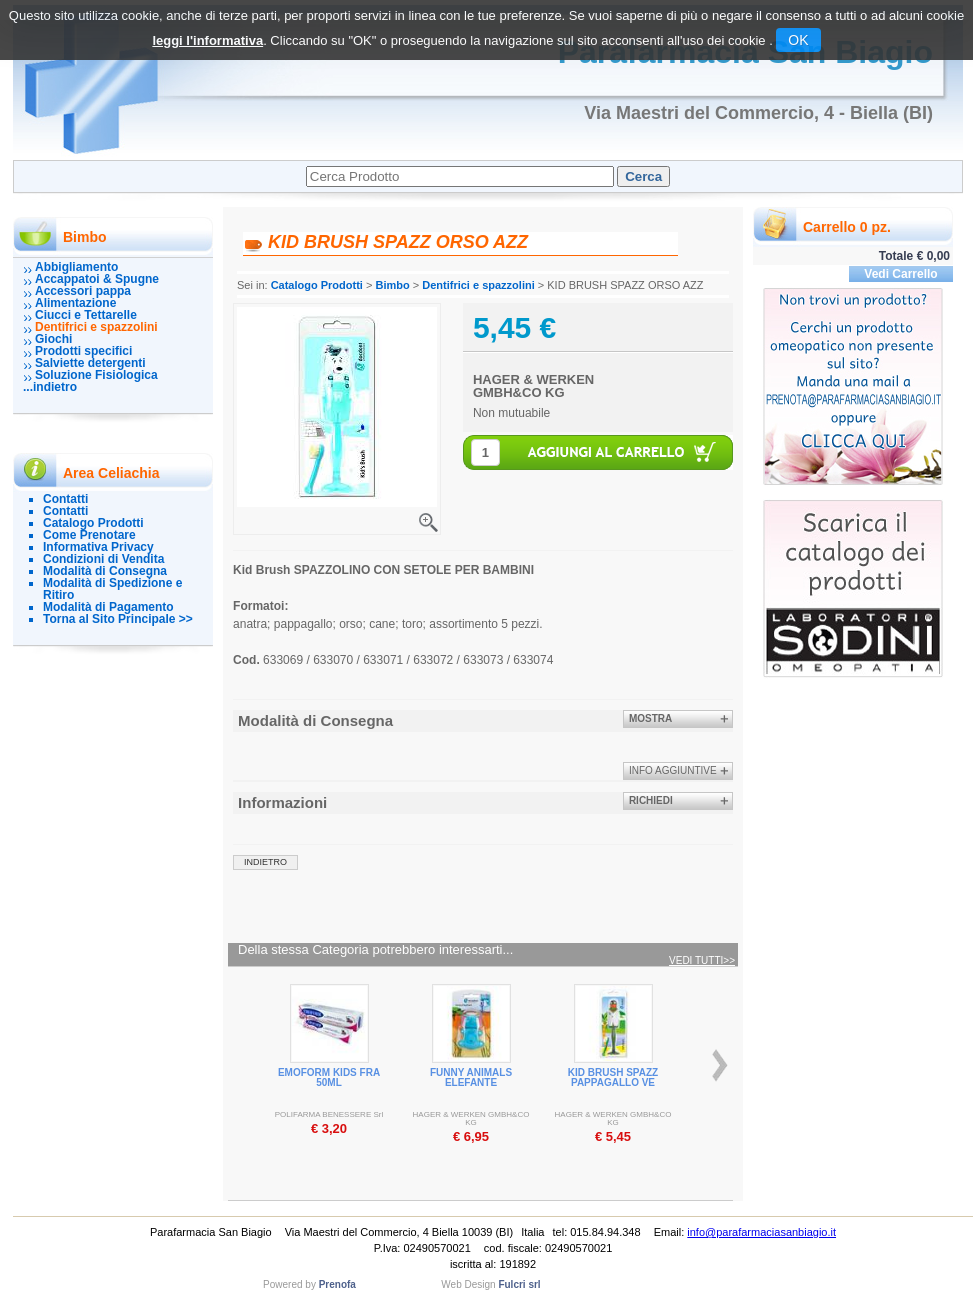  What do you see at coordinates (900, 274) in the screenshot?
I see `Vedi Carrello` at bounding box center [900, 274].